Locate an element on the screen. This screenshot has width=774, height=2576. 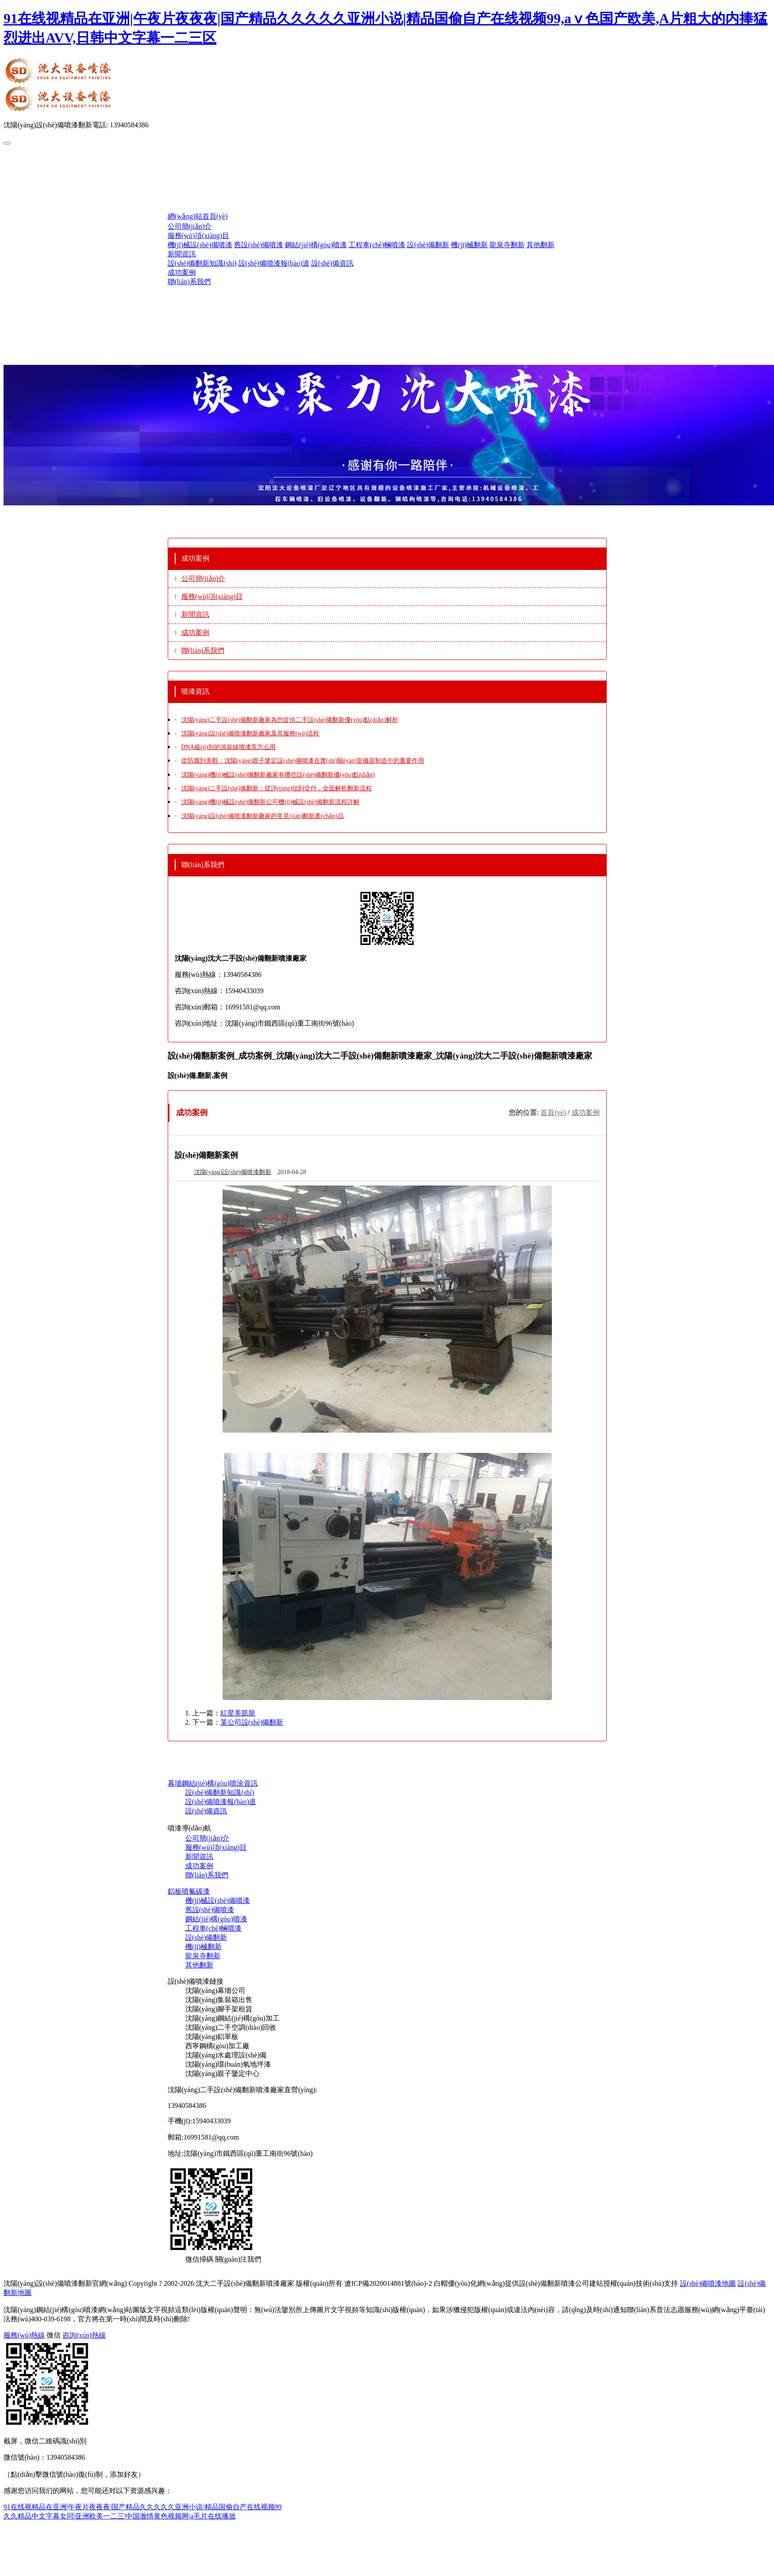
從防腐到美觀：沈陽(yáng)親子鑒定設(shè)備噴漆在實(shí)驗(yàn)室儀器制造中的重要作用 is located at coordinates (303, 760).